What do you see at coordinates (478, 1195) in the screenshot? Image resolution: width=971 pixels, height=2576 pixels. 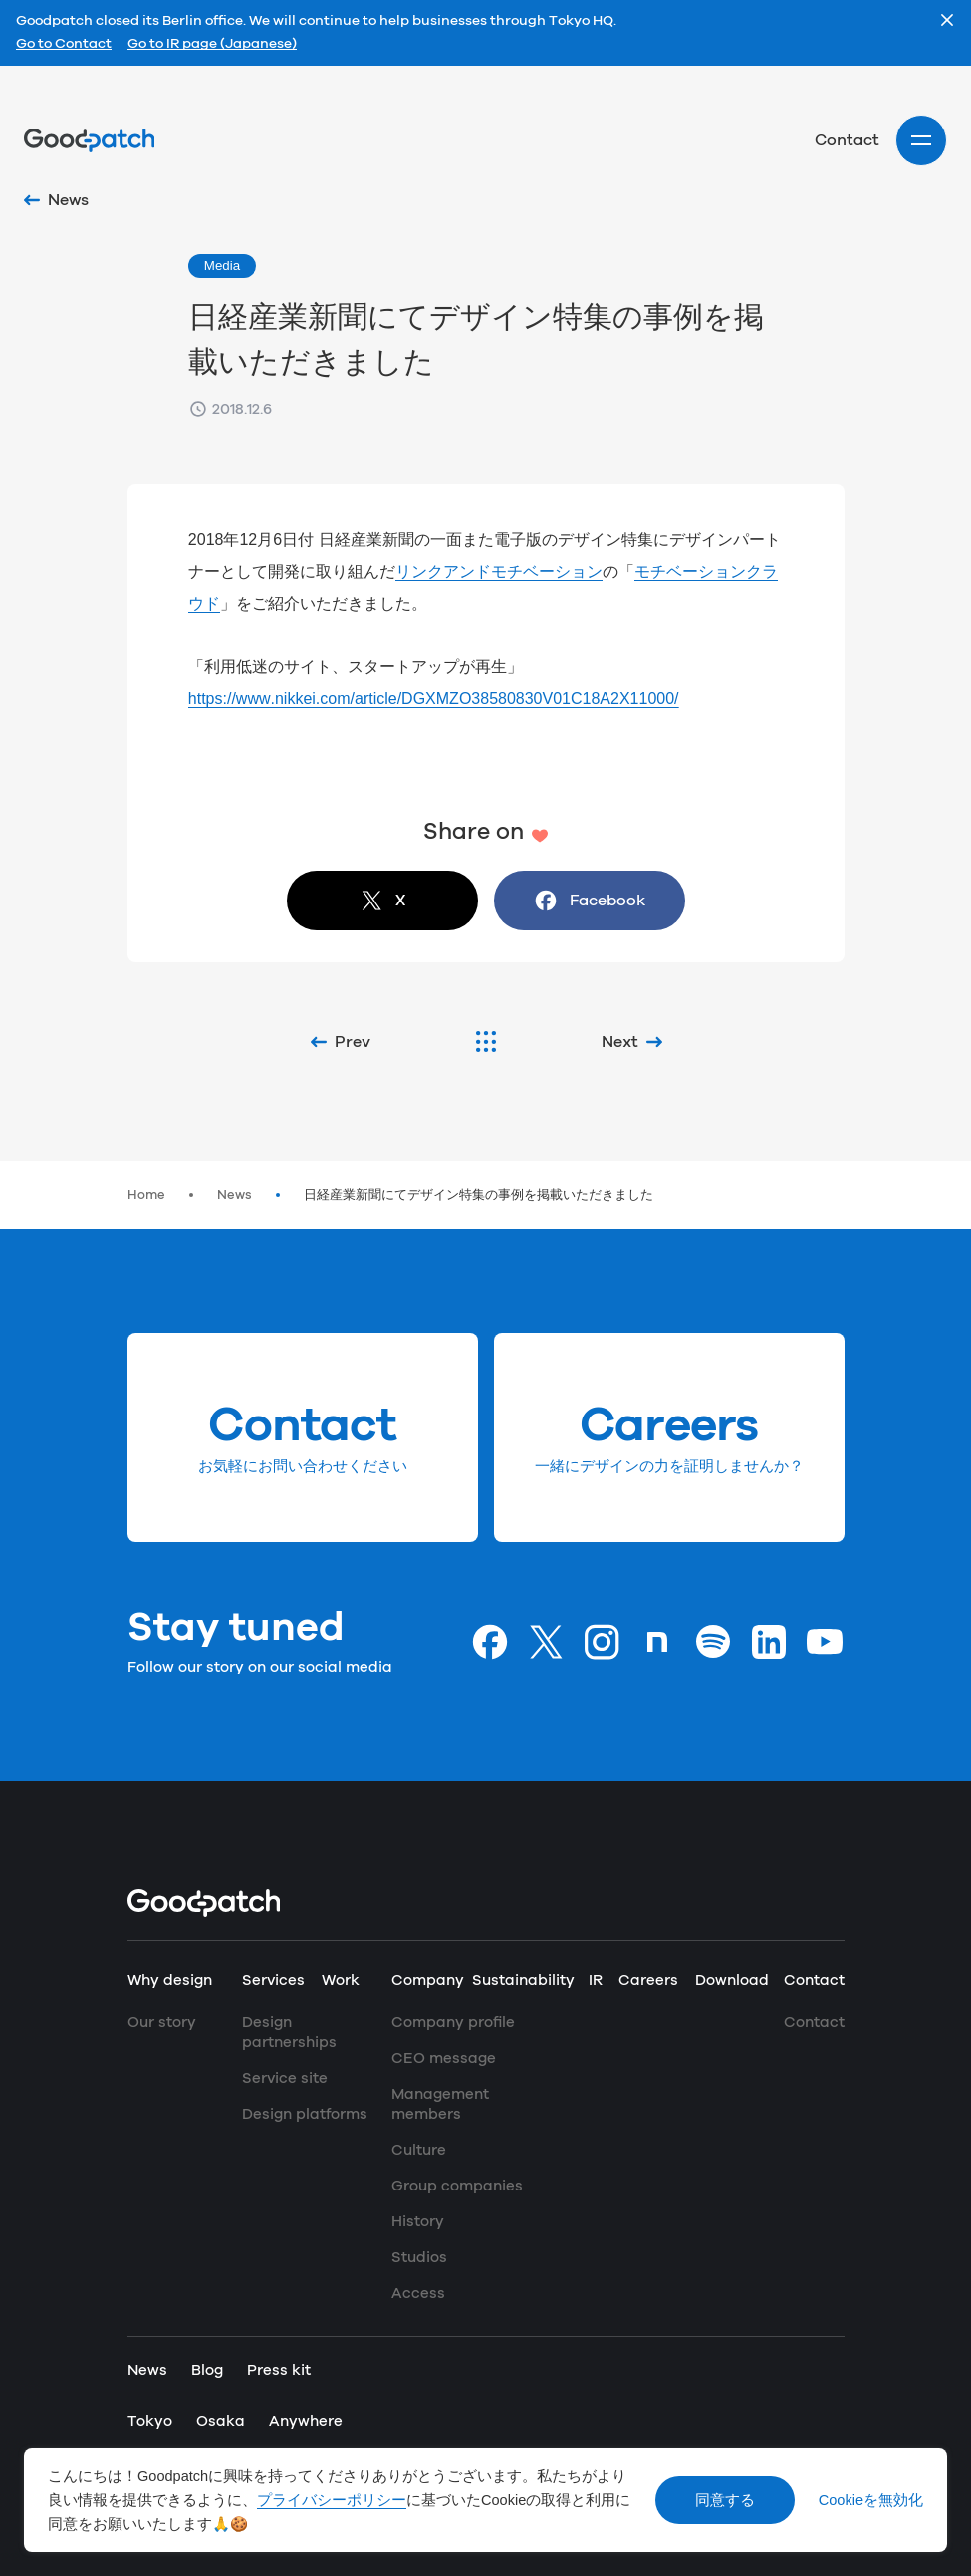 I see `日経産業新聞にてデザイン特集の事例を掲載いただきました` at bounding box center [478, 1195].